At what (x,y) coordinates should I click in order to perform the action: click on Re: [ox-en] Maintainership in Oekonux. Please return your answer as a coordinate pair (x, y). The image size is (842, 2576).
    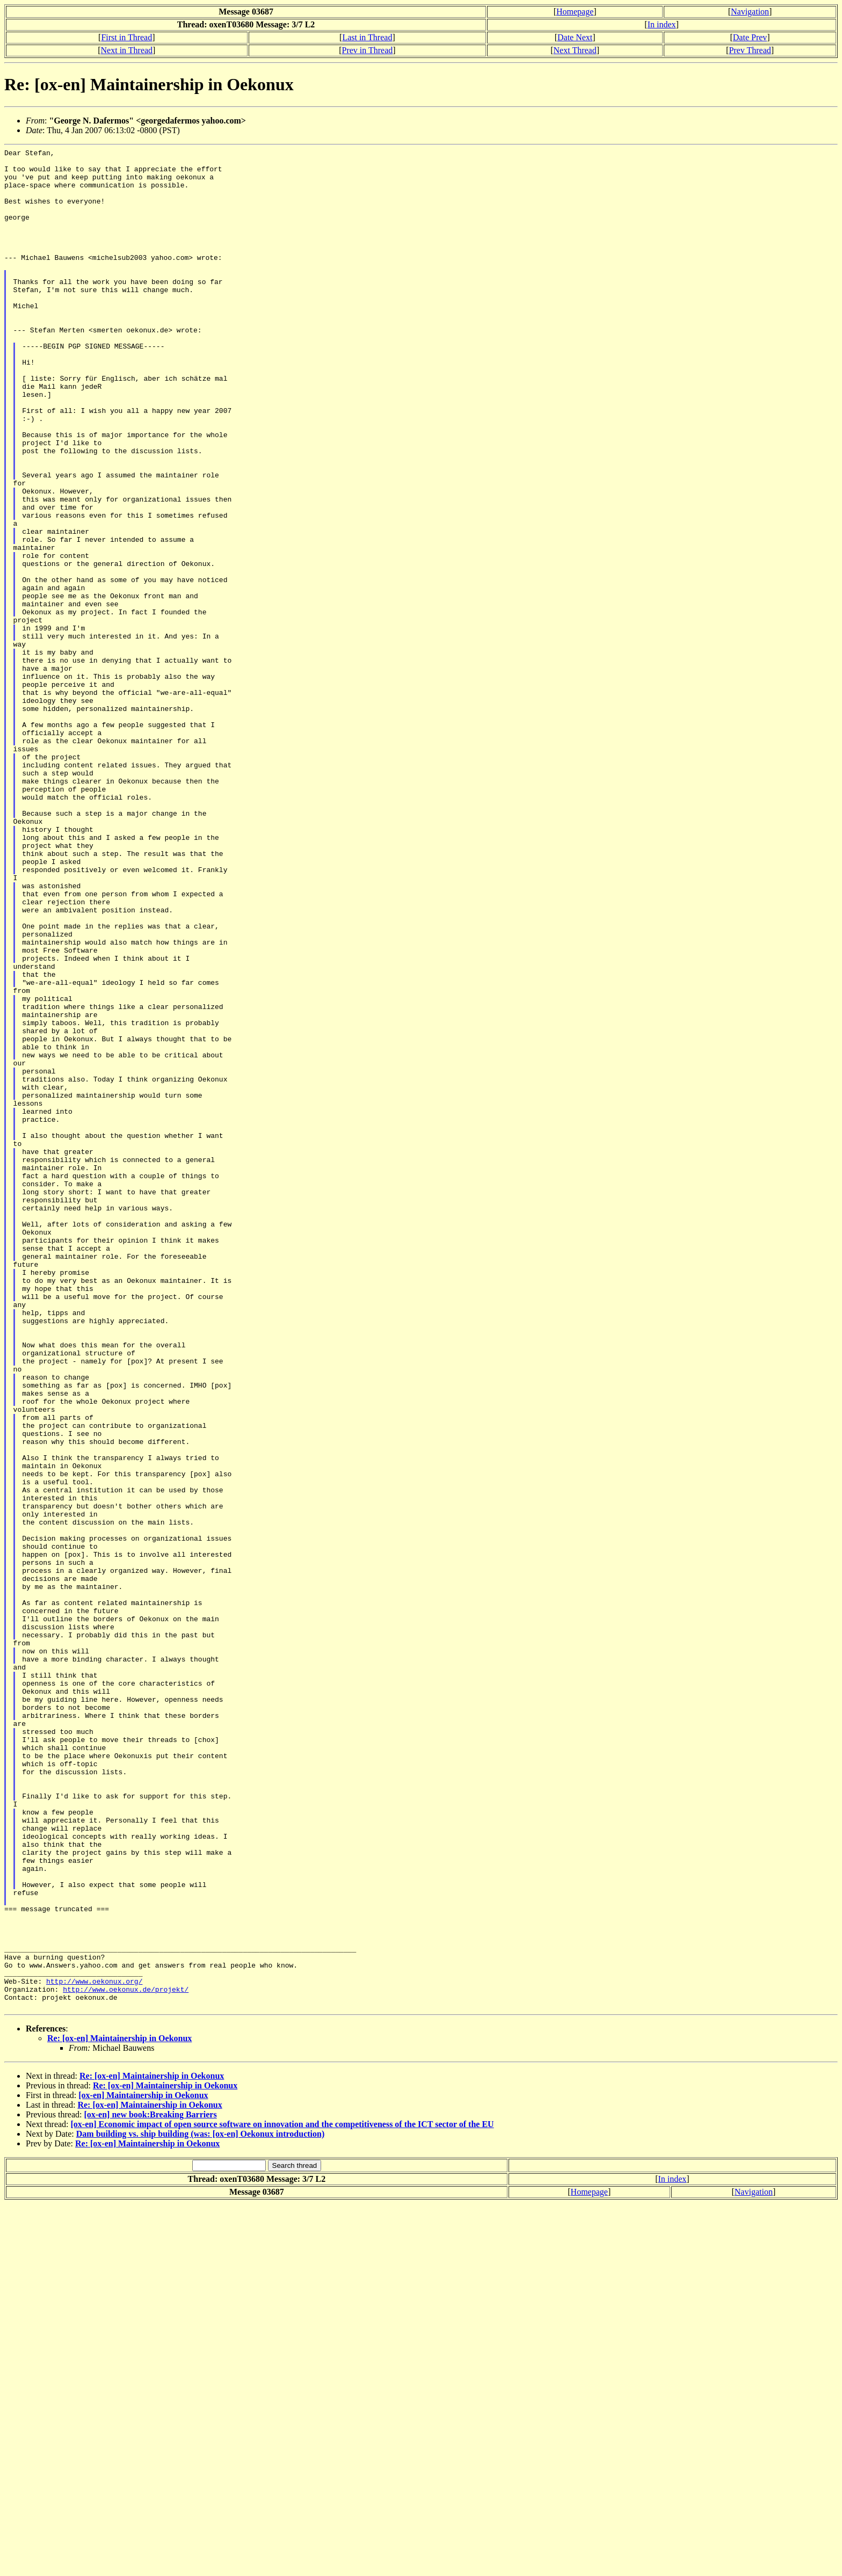
    Looking at the image, I should click on (119, 2410).